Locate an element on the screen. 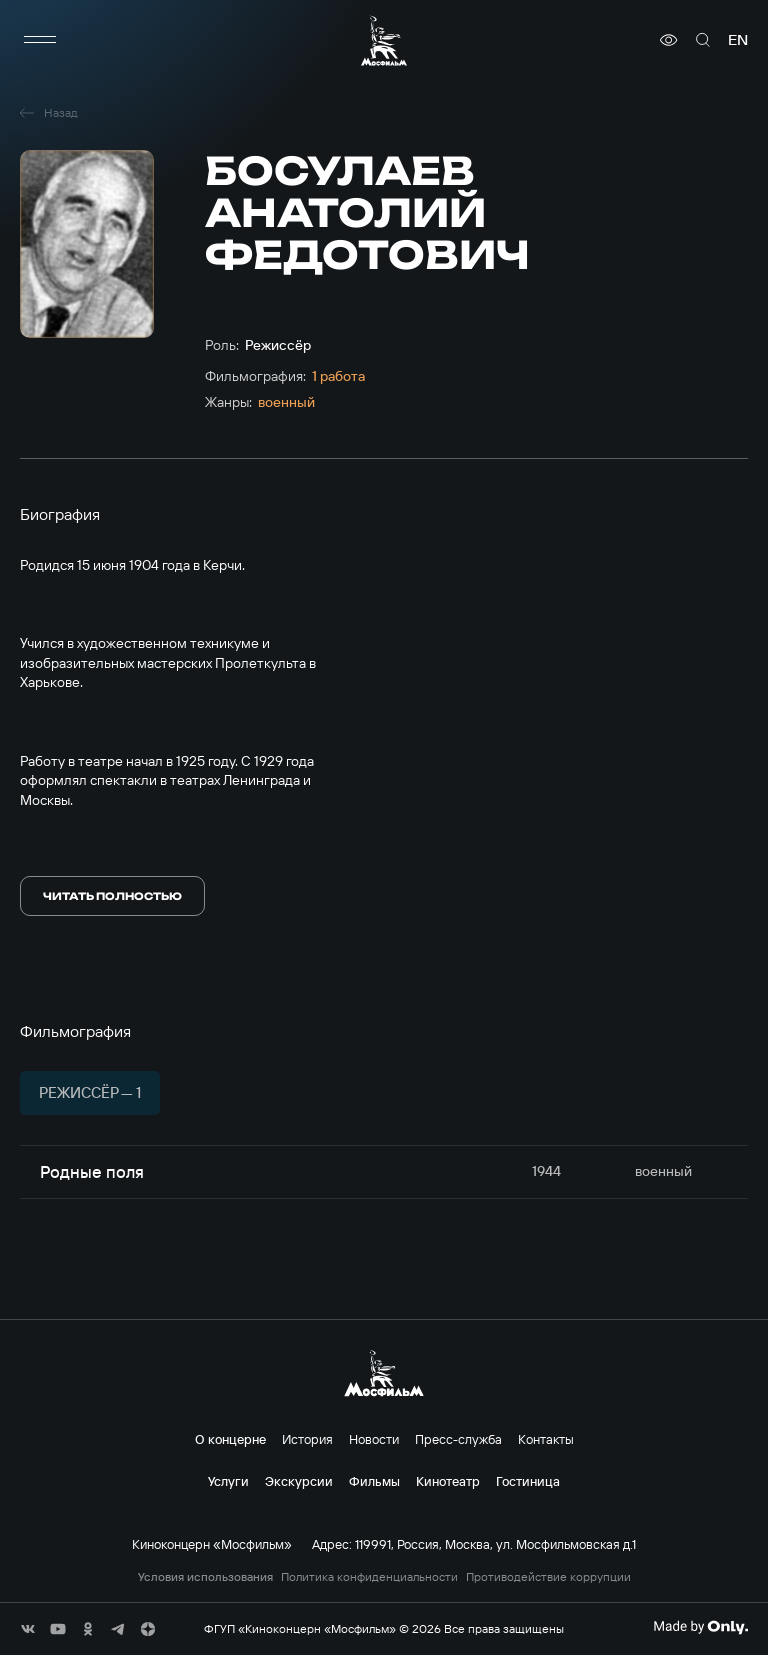 The height and width of the screenshot is (1655, 768). О концерне is located at coordinates (230, 1439).